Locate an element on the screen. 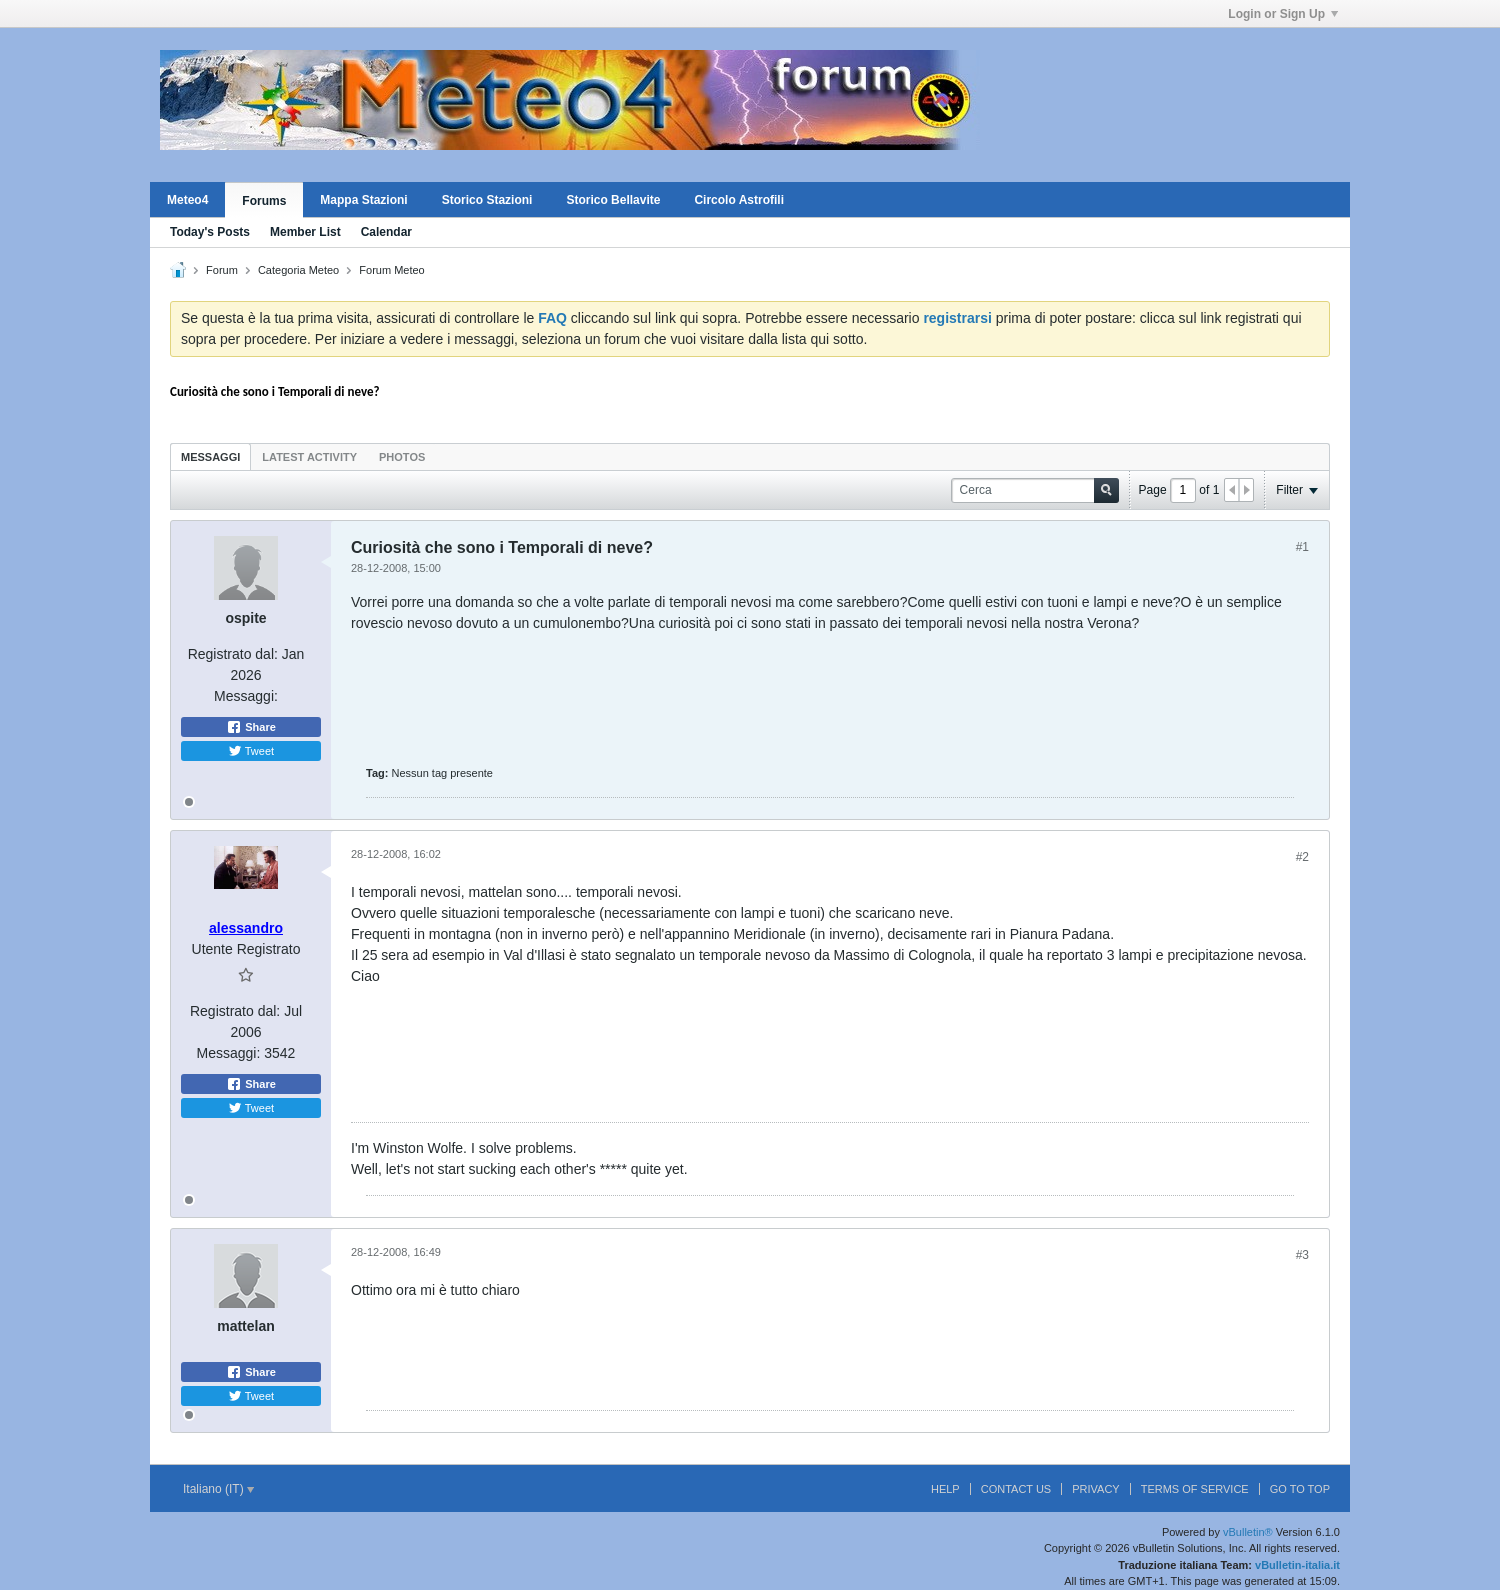  #2 is located at coordinates (1302, 857).